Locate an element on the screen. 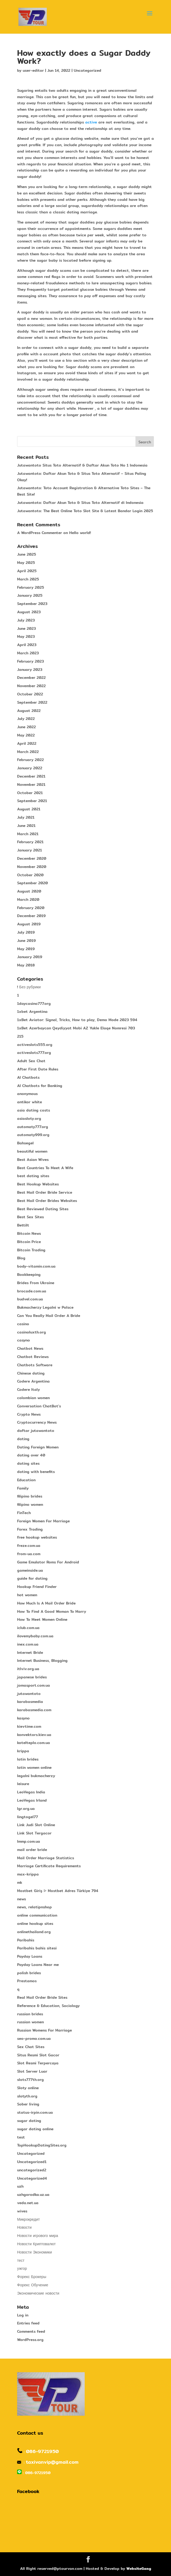 This screenshot has width=171, height=2576. uzh is located at coordinates (20, 2186).